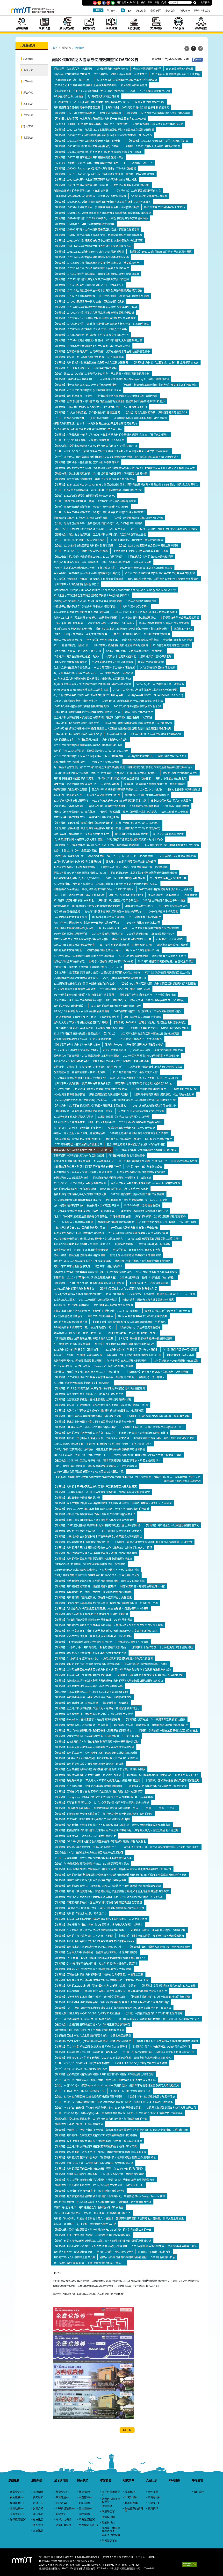 The height and width of the screenshot is (2576, 223). What do you see at coordinates (160, 573) in the screenshot?
I see `國立海洋科技博物館主題館煙控改善統包工程榮獲金質獎肯定` at bounding box center [160, 573].